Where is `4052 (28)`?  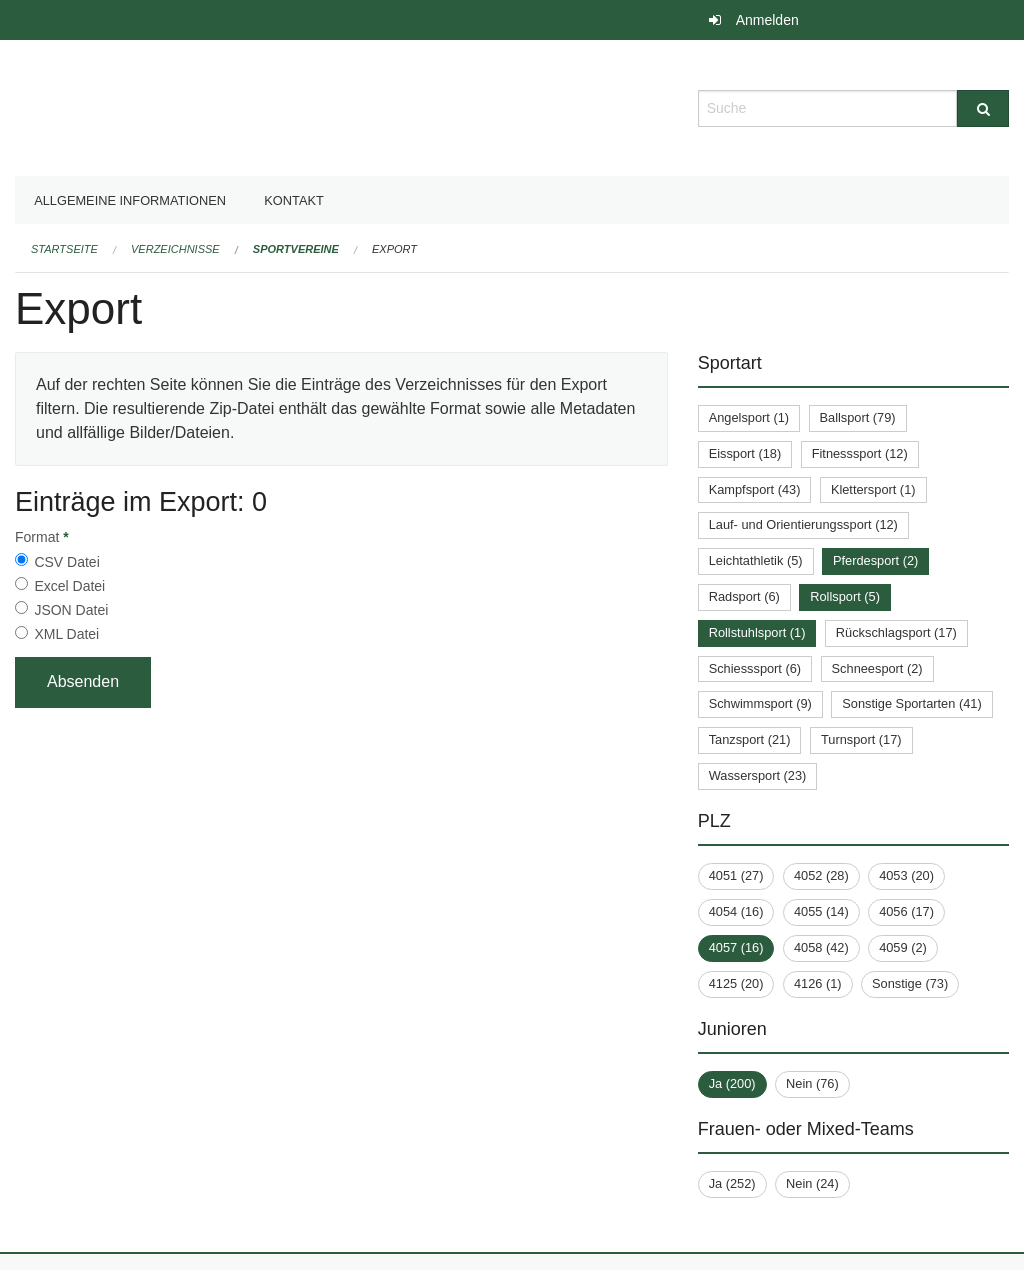 4052 (28) is located at coordinates (821, 875).